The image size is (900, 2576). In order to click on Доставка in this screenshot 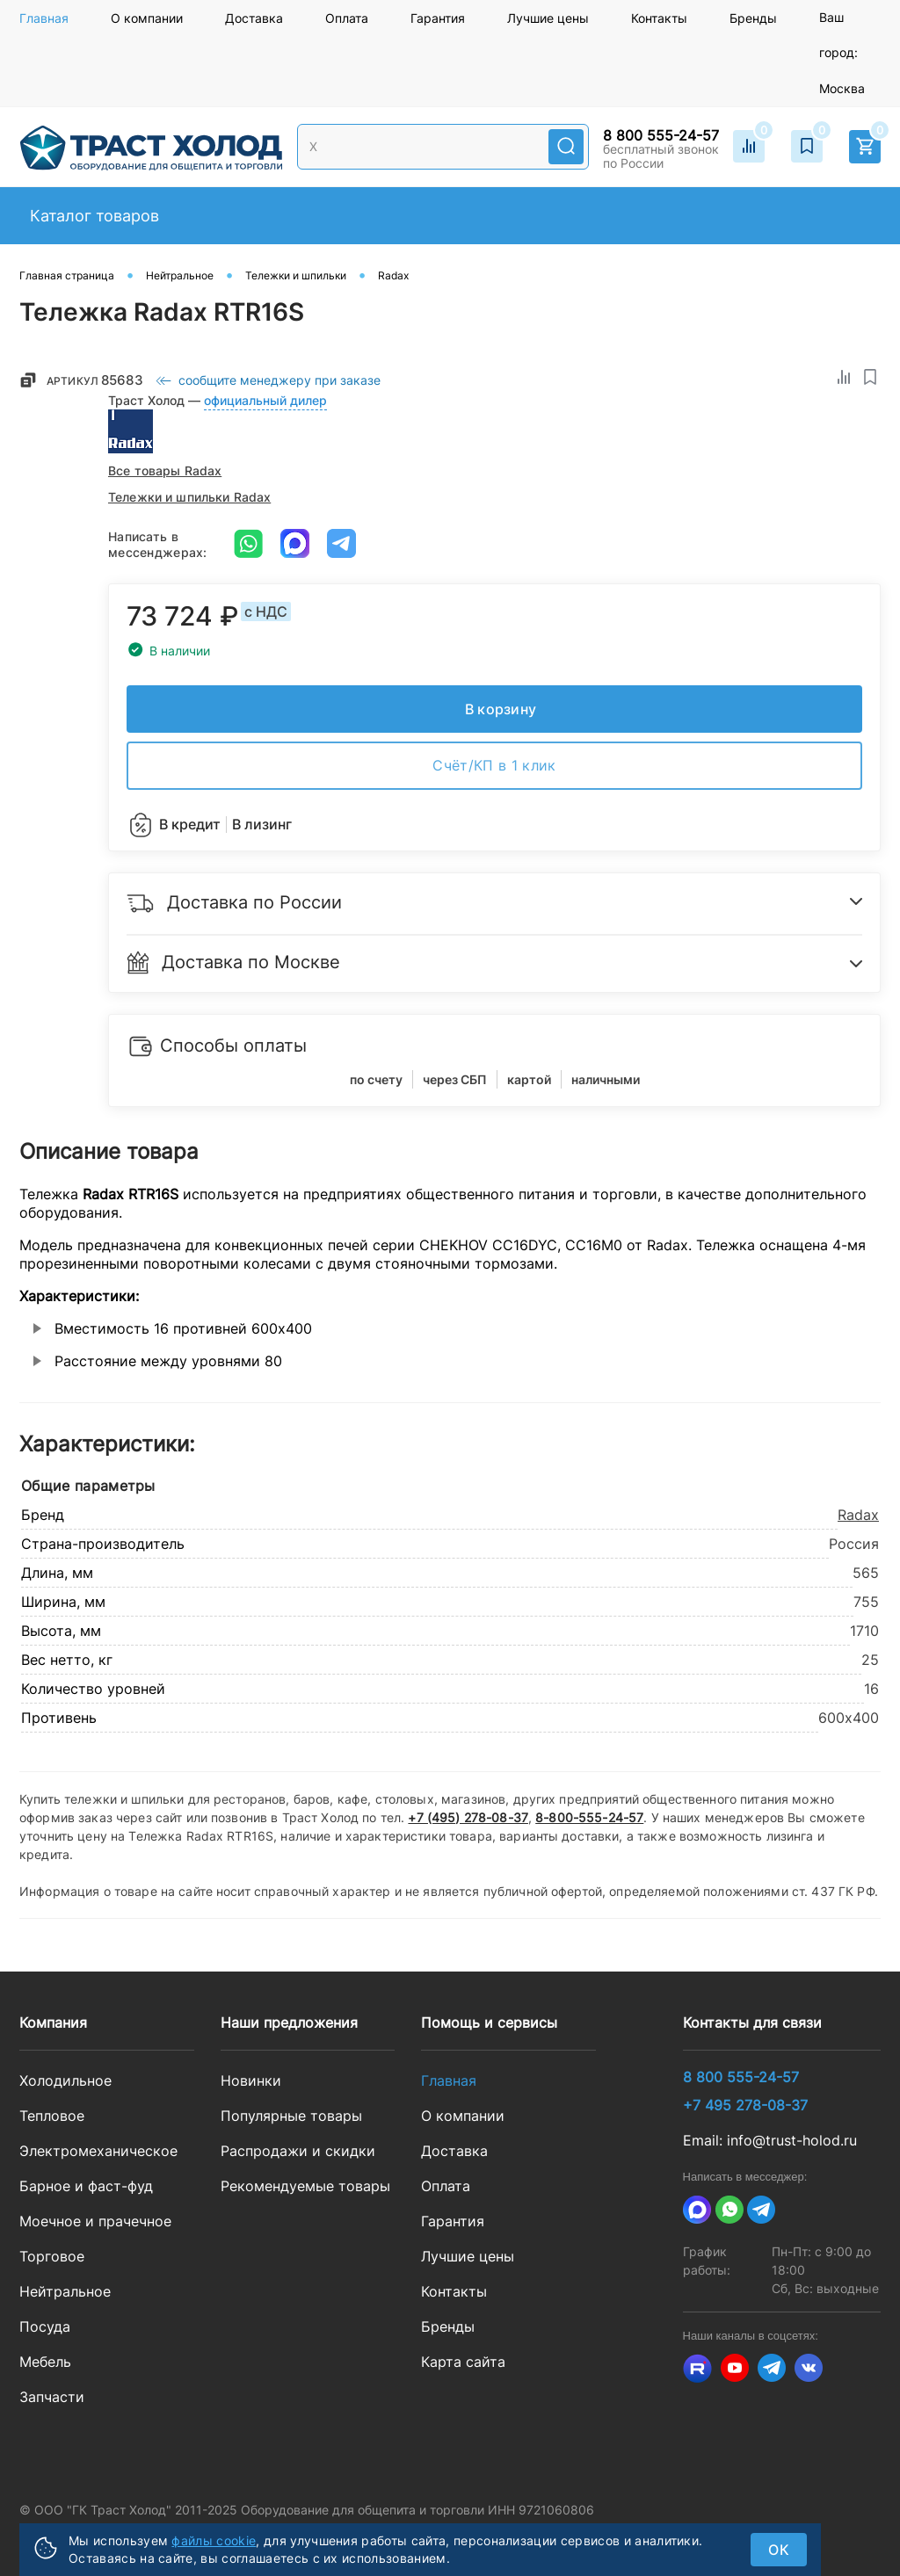, I will do `click(254, 18)`.